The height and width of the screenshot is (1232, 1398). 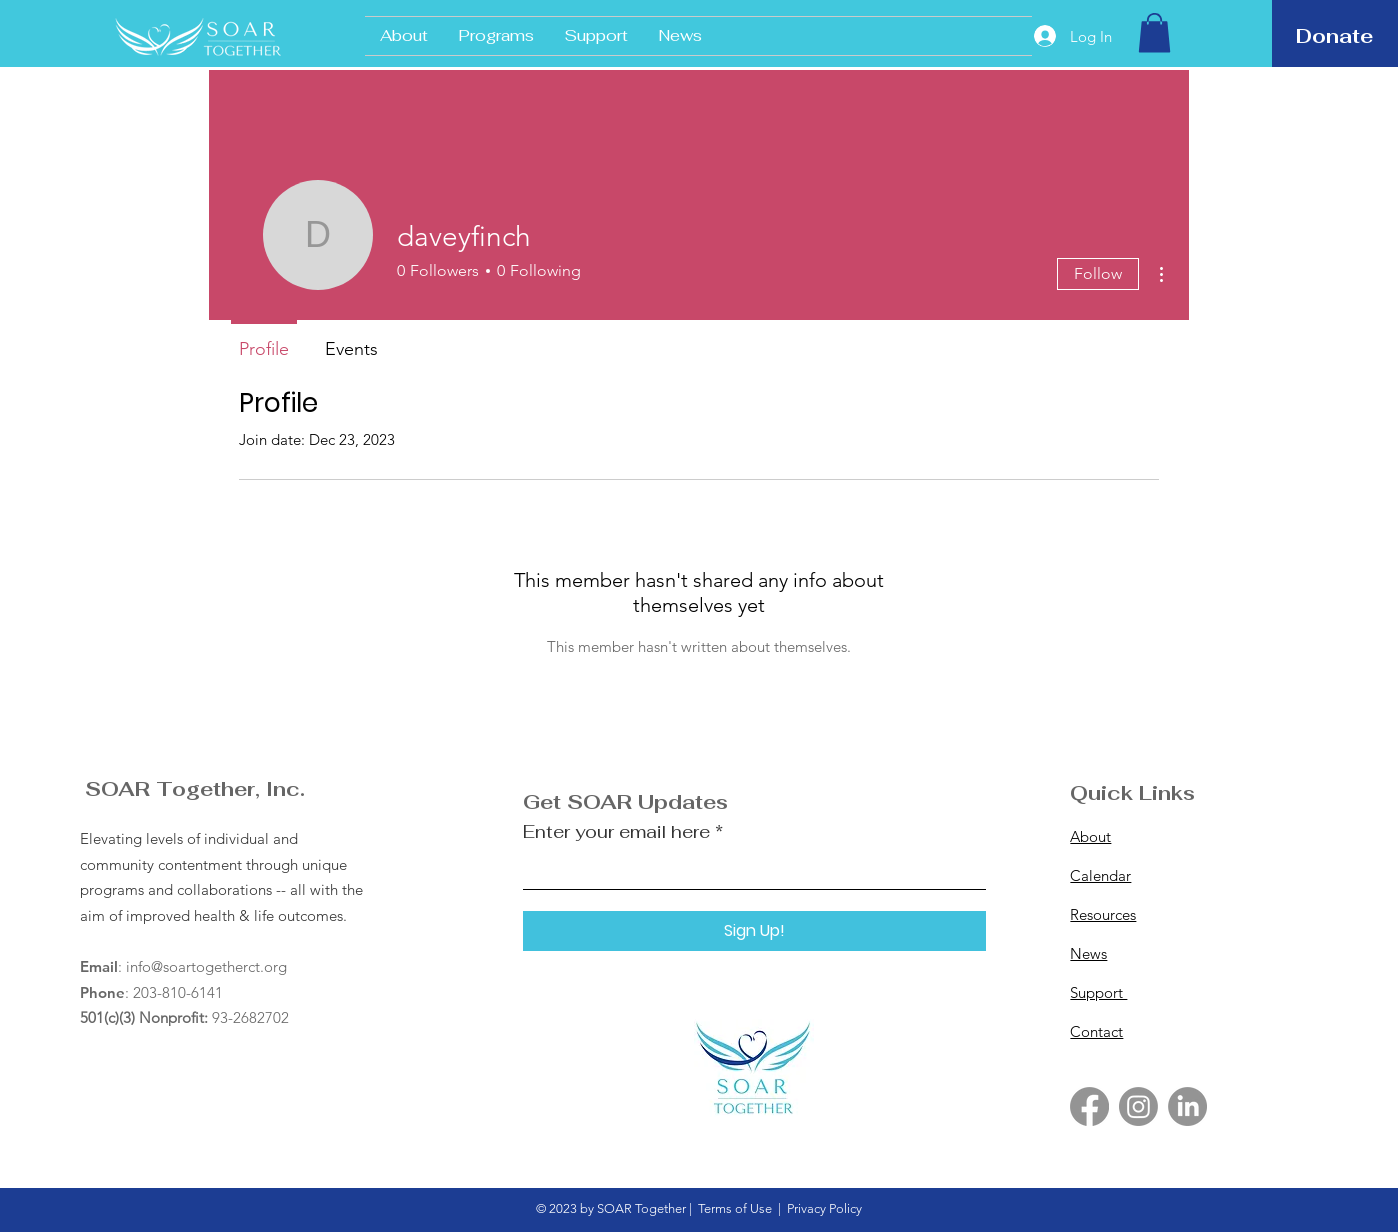 What do you see at coordinates (1187, 1106) in the screenshot?
I see `[LinkedIn]` at bounding box center [1187, 1106].